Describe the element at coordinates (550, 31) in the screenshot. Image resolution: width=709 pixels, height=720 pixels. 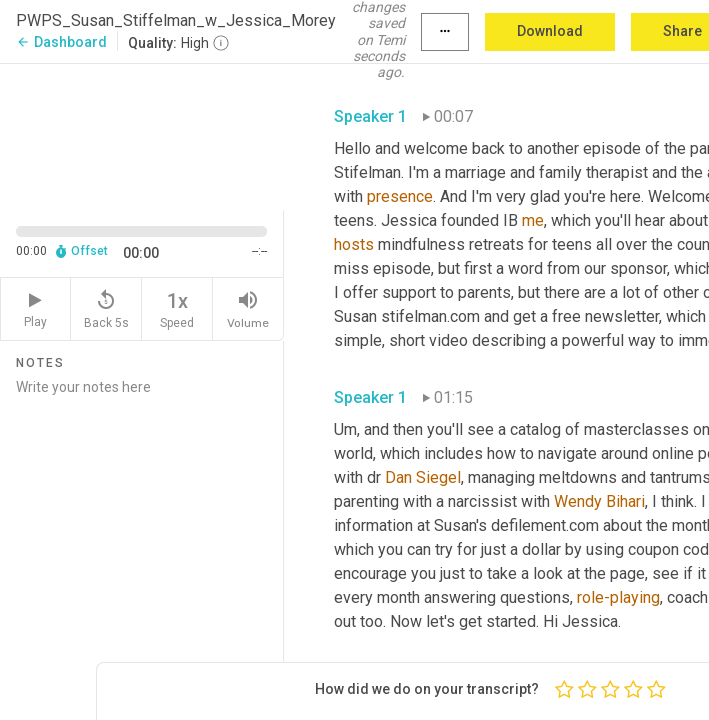
I see `Download` at that location.